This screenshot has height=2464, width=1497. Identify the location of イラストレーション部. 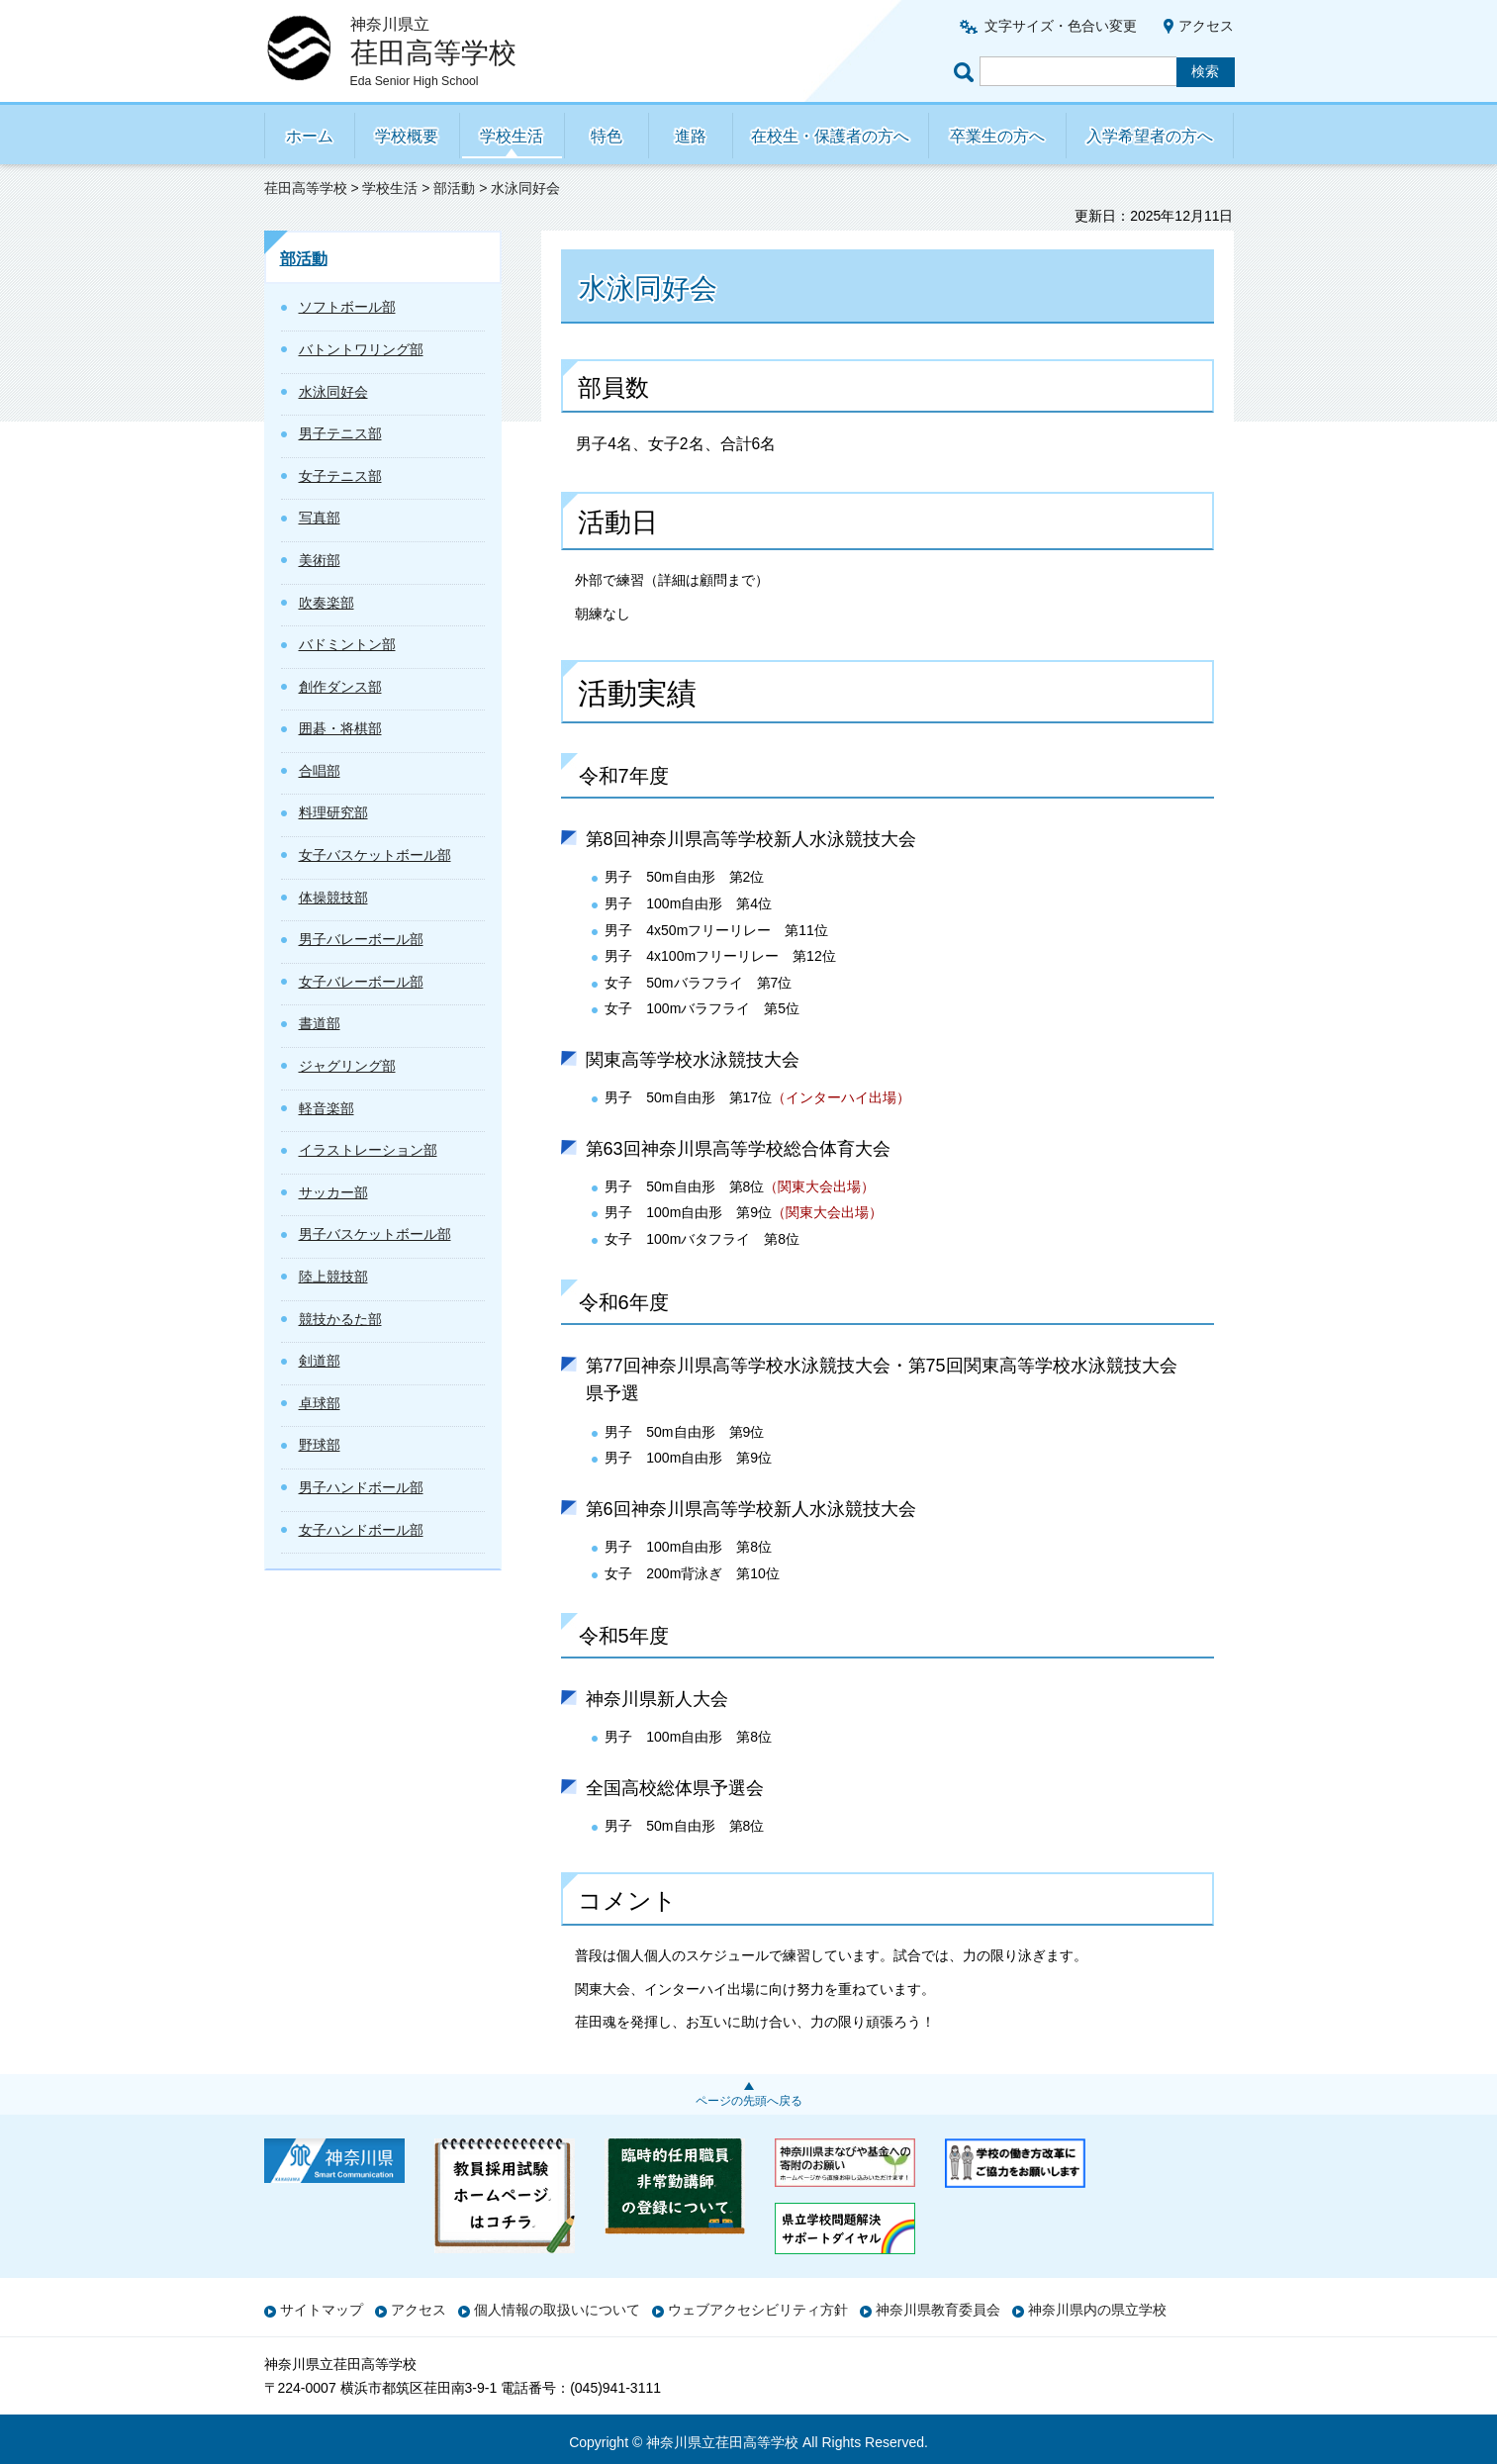
(368, 1150).